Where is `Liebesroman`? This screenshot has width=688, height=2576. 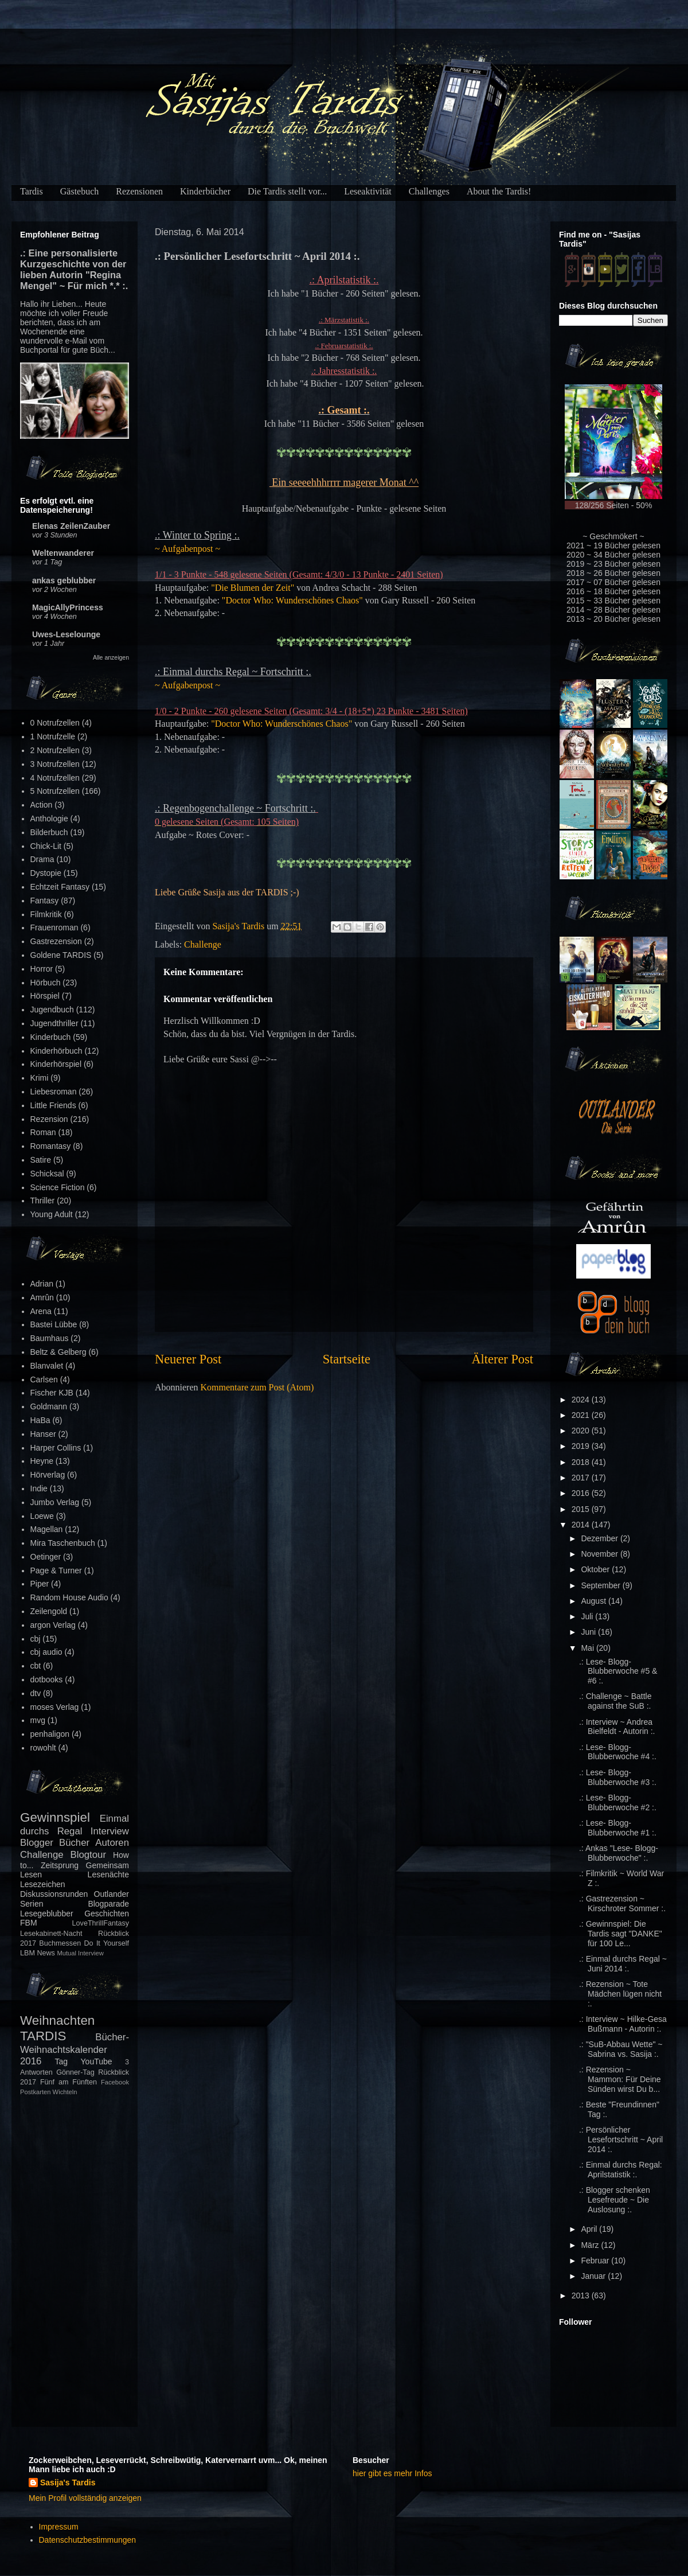 Liebesroman is located at coordinates (53, 1091).